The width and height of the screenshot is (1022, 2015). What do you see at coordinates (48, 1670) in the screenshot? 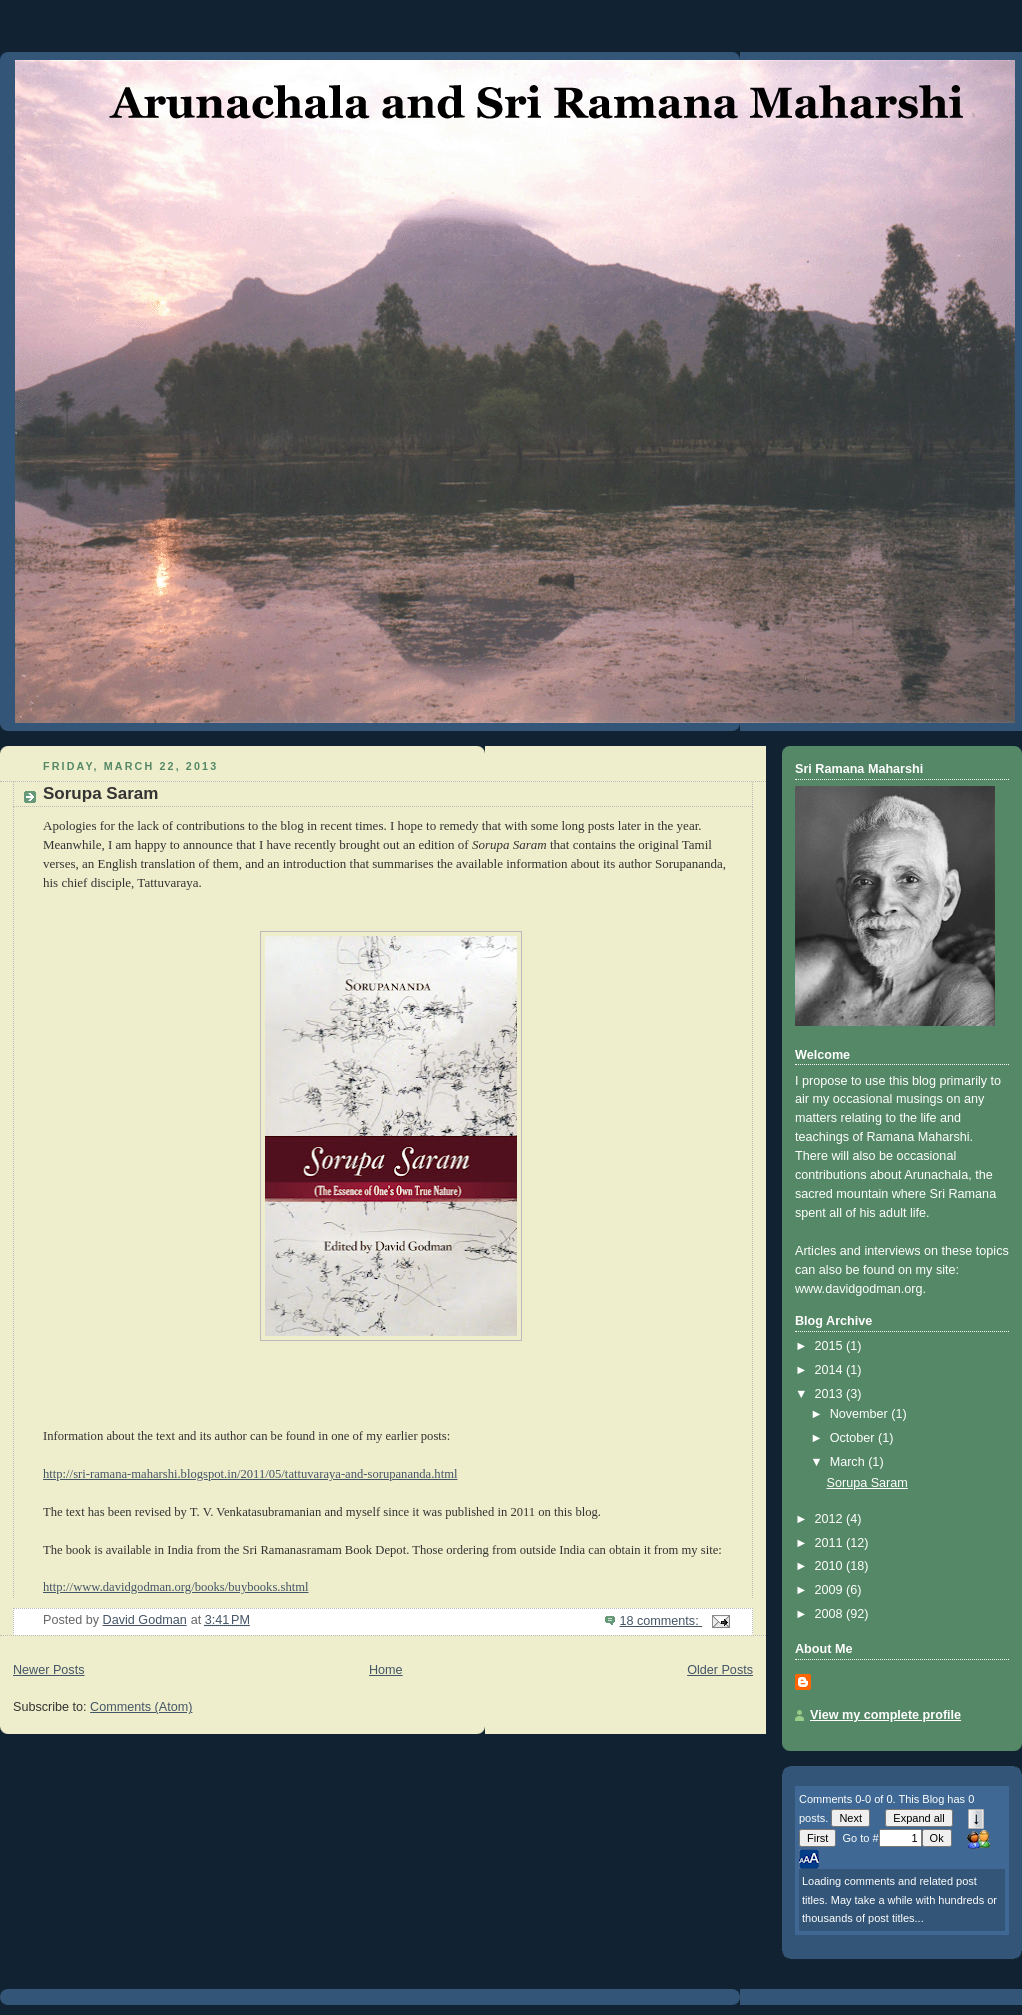
I see `Newer Posts` at bounding box center [48, 1670].